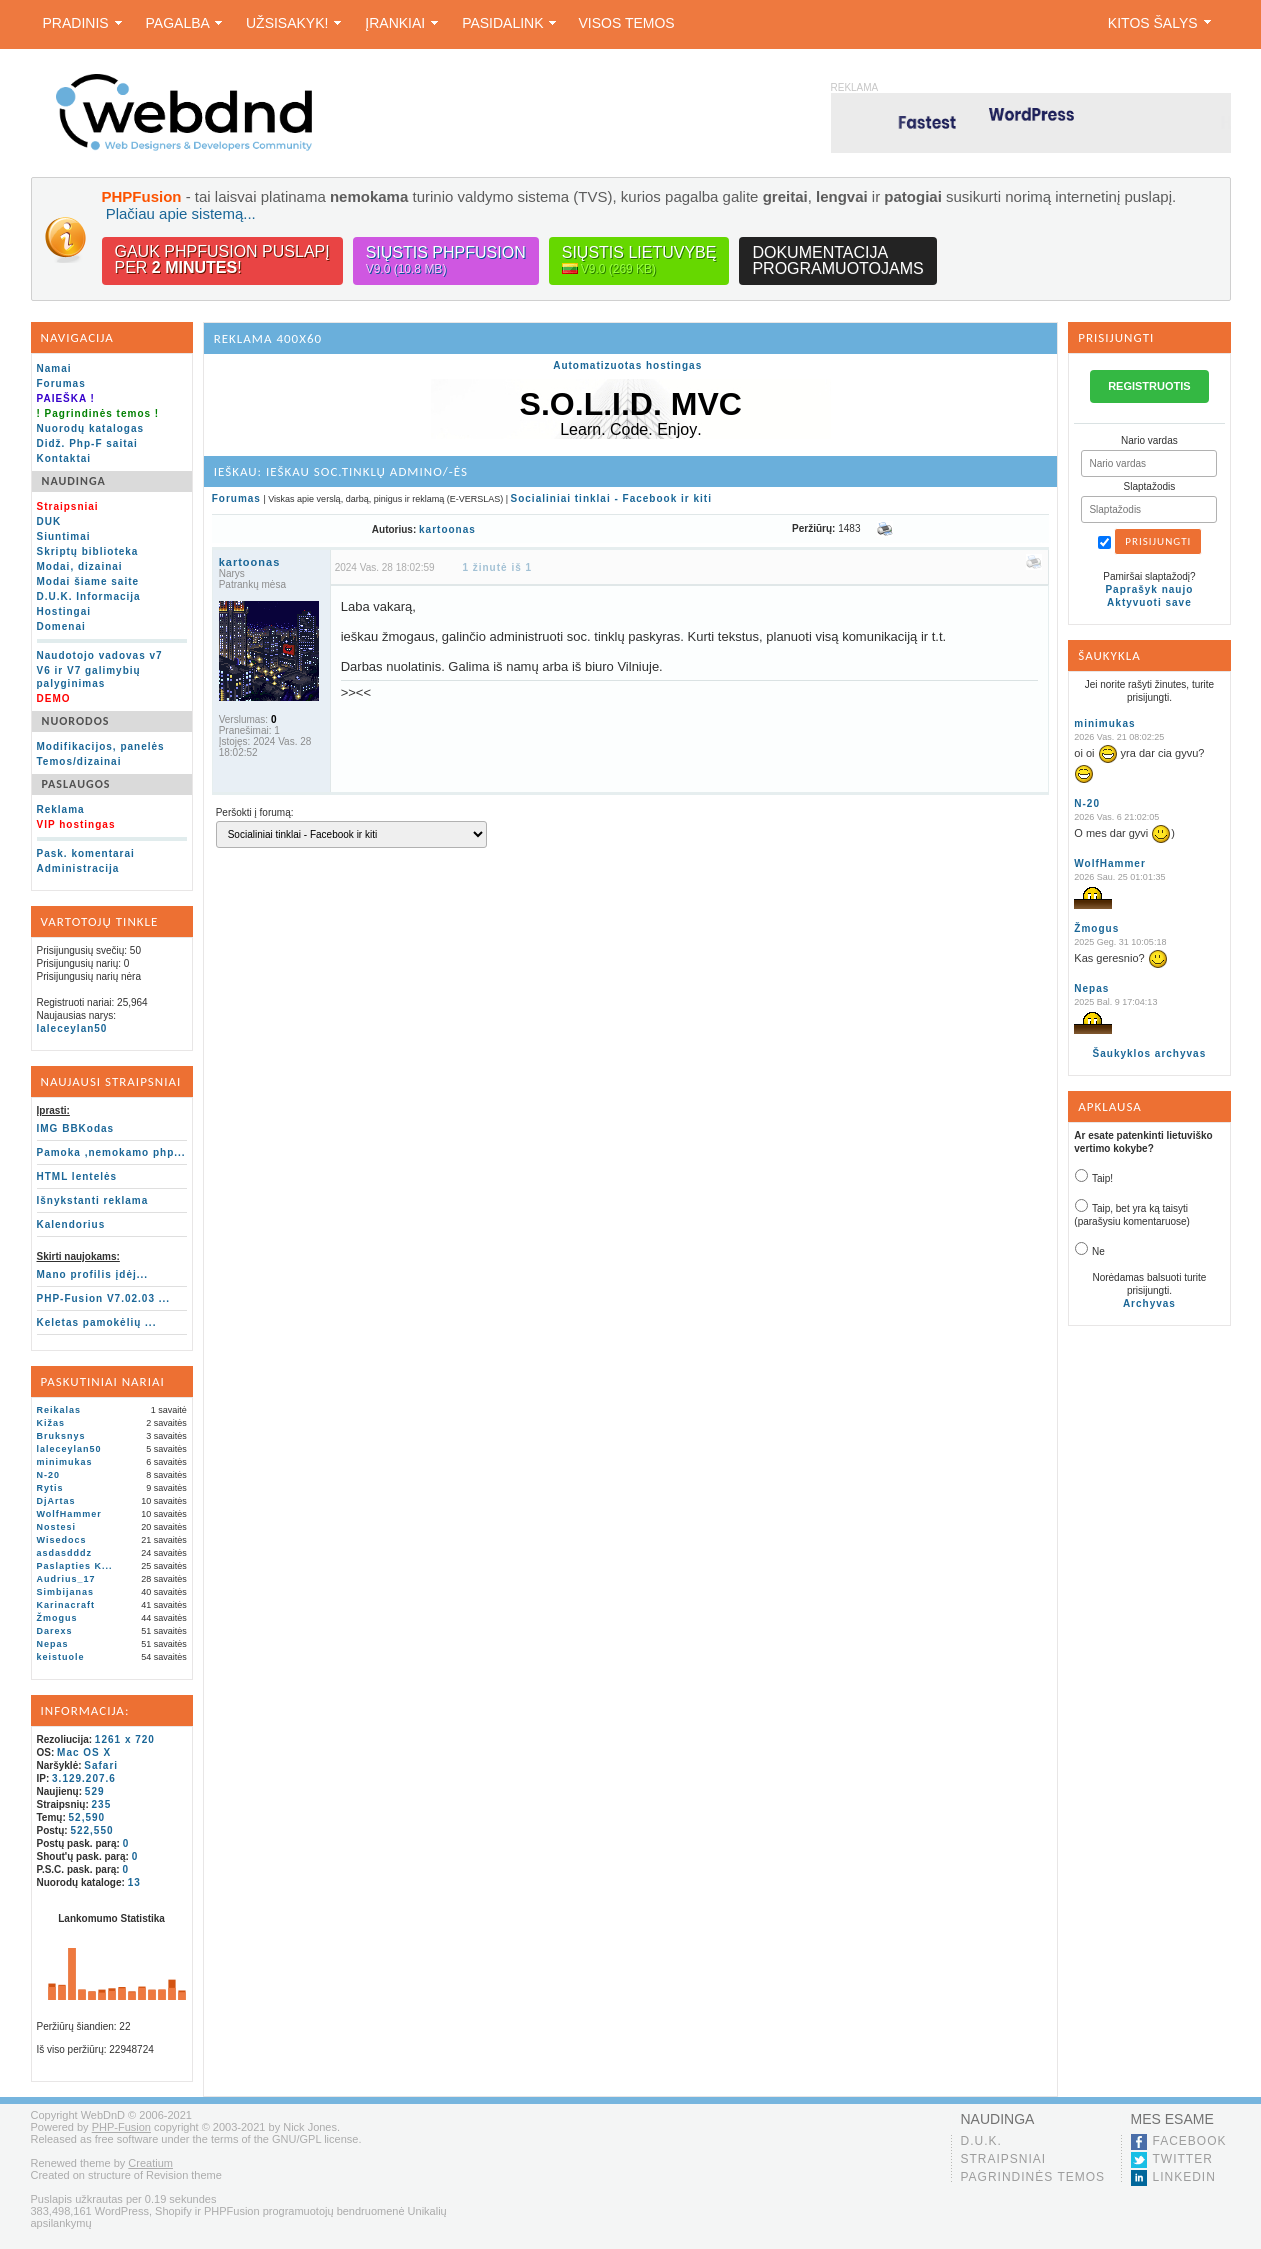 The height and width of the screenshot is (2249, 1261). What do you see at coordinates (91, 428) in the screenshot?
I see `Nuorodų katalogas` at bounding box center [91, 428].